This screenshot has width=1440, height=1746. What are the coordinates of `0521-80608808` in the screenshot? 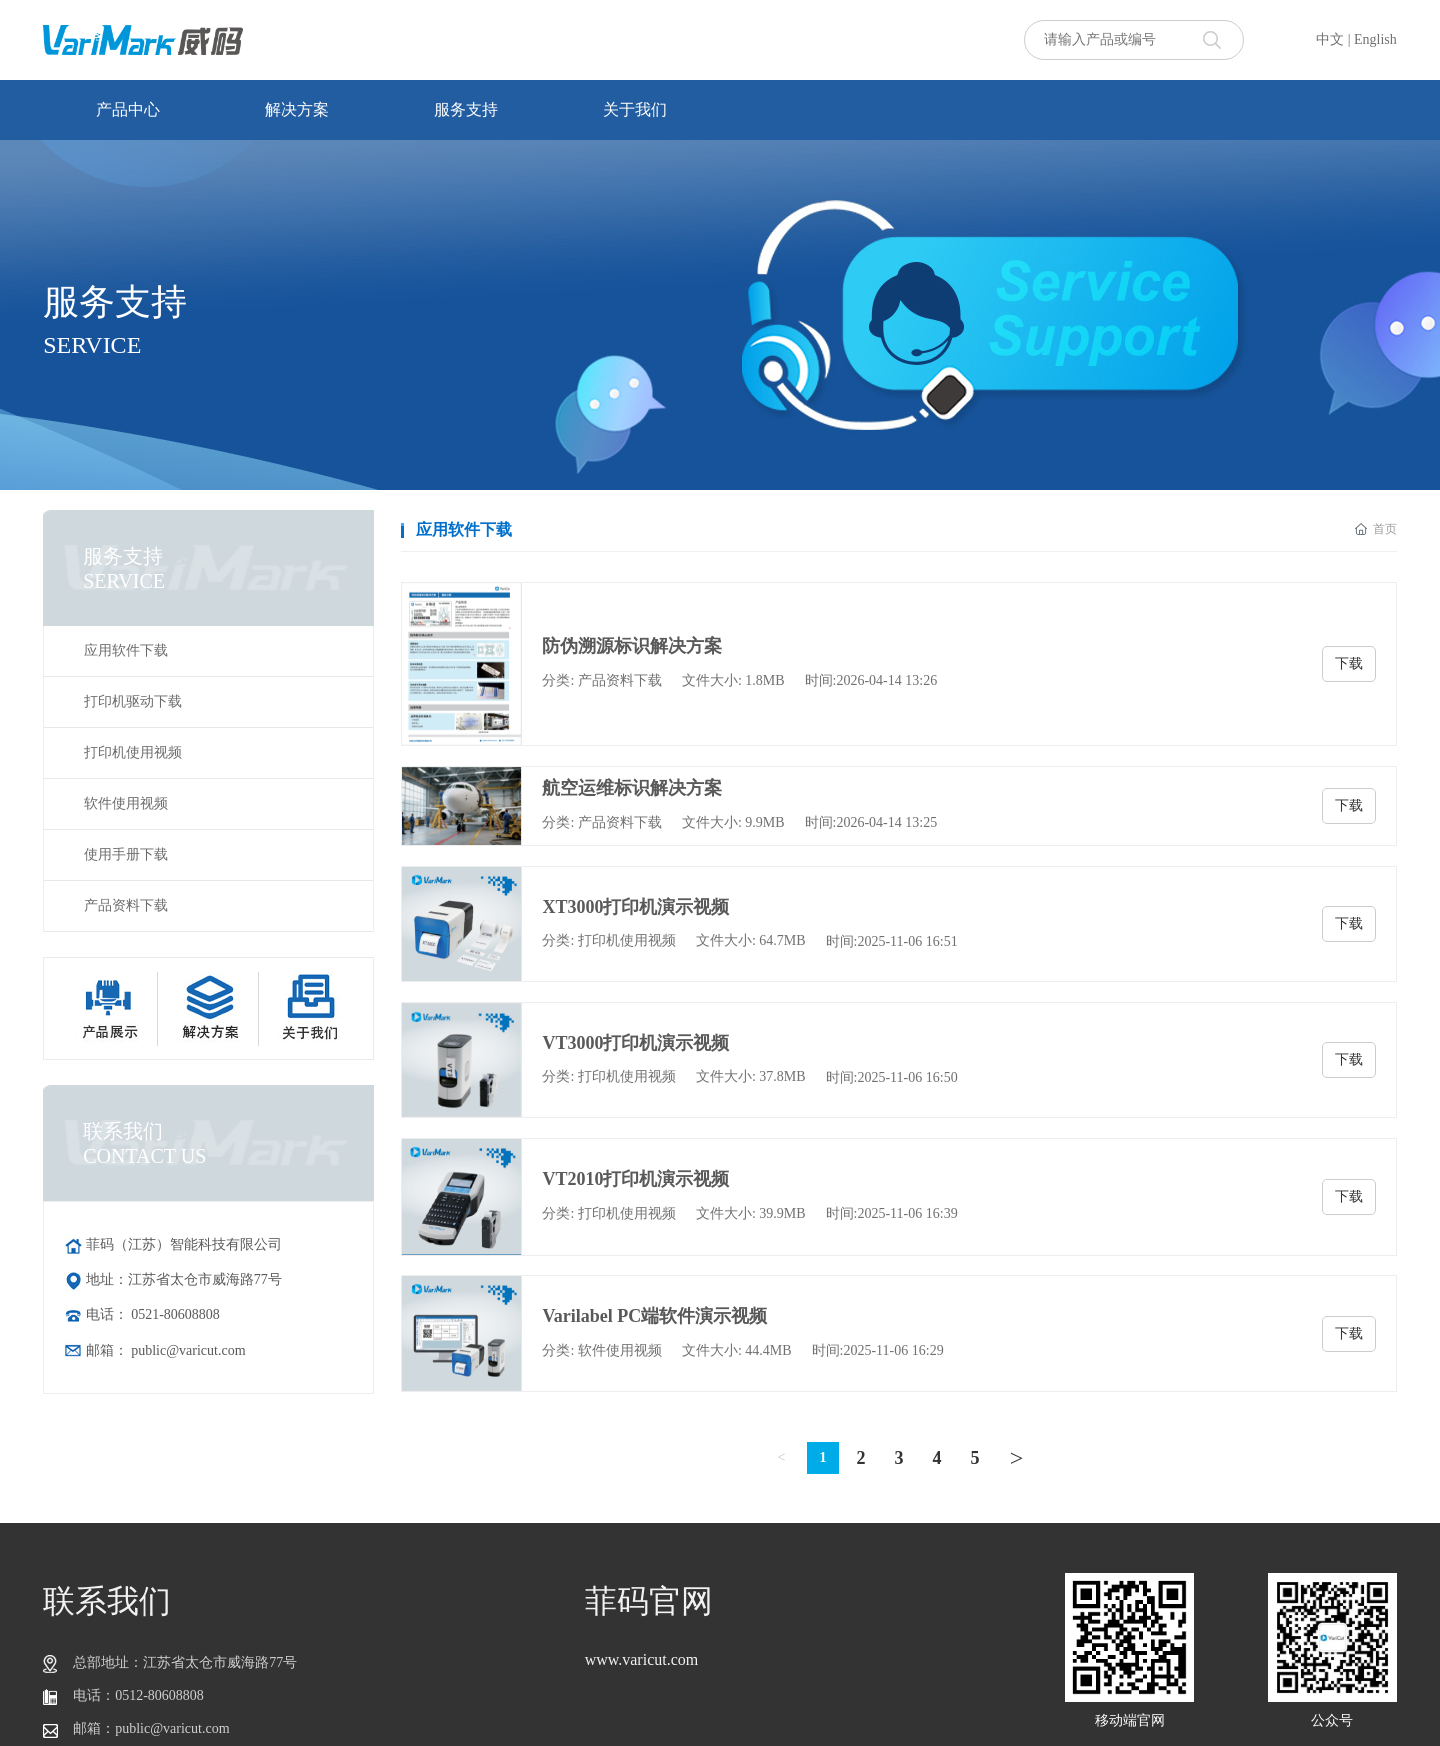 It's located at (175, 1314).